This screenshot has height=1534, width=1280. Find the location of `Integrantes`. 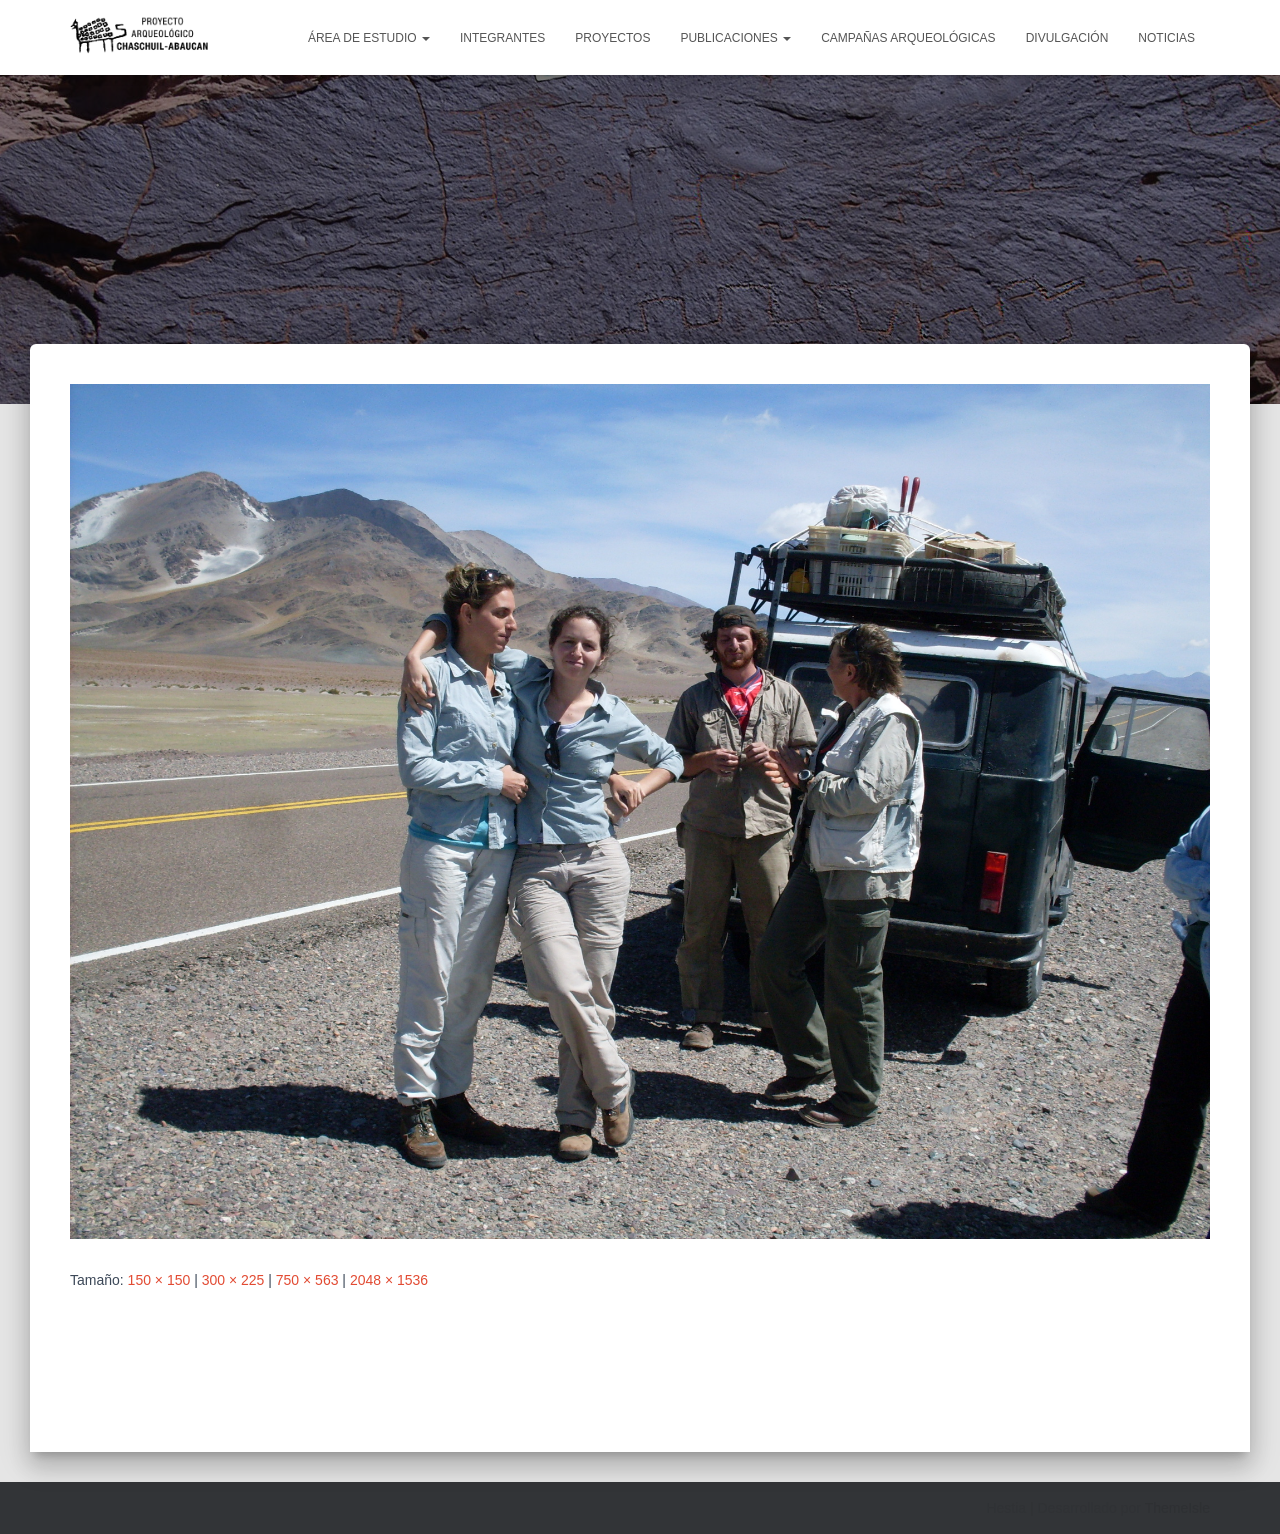

Integrantes is located at coordinates (502, 38).